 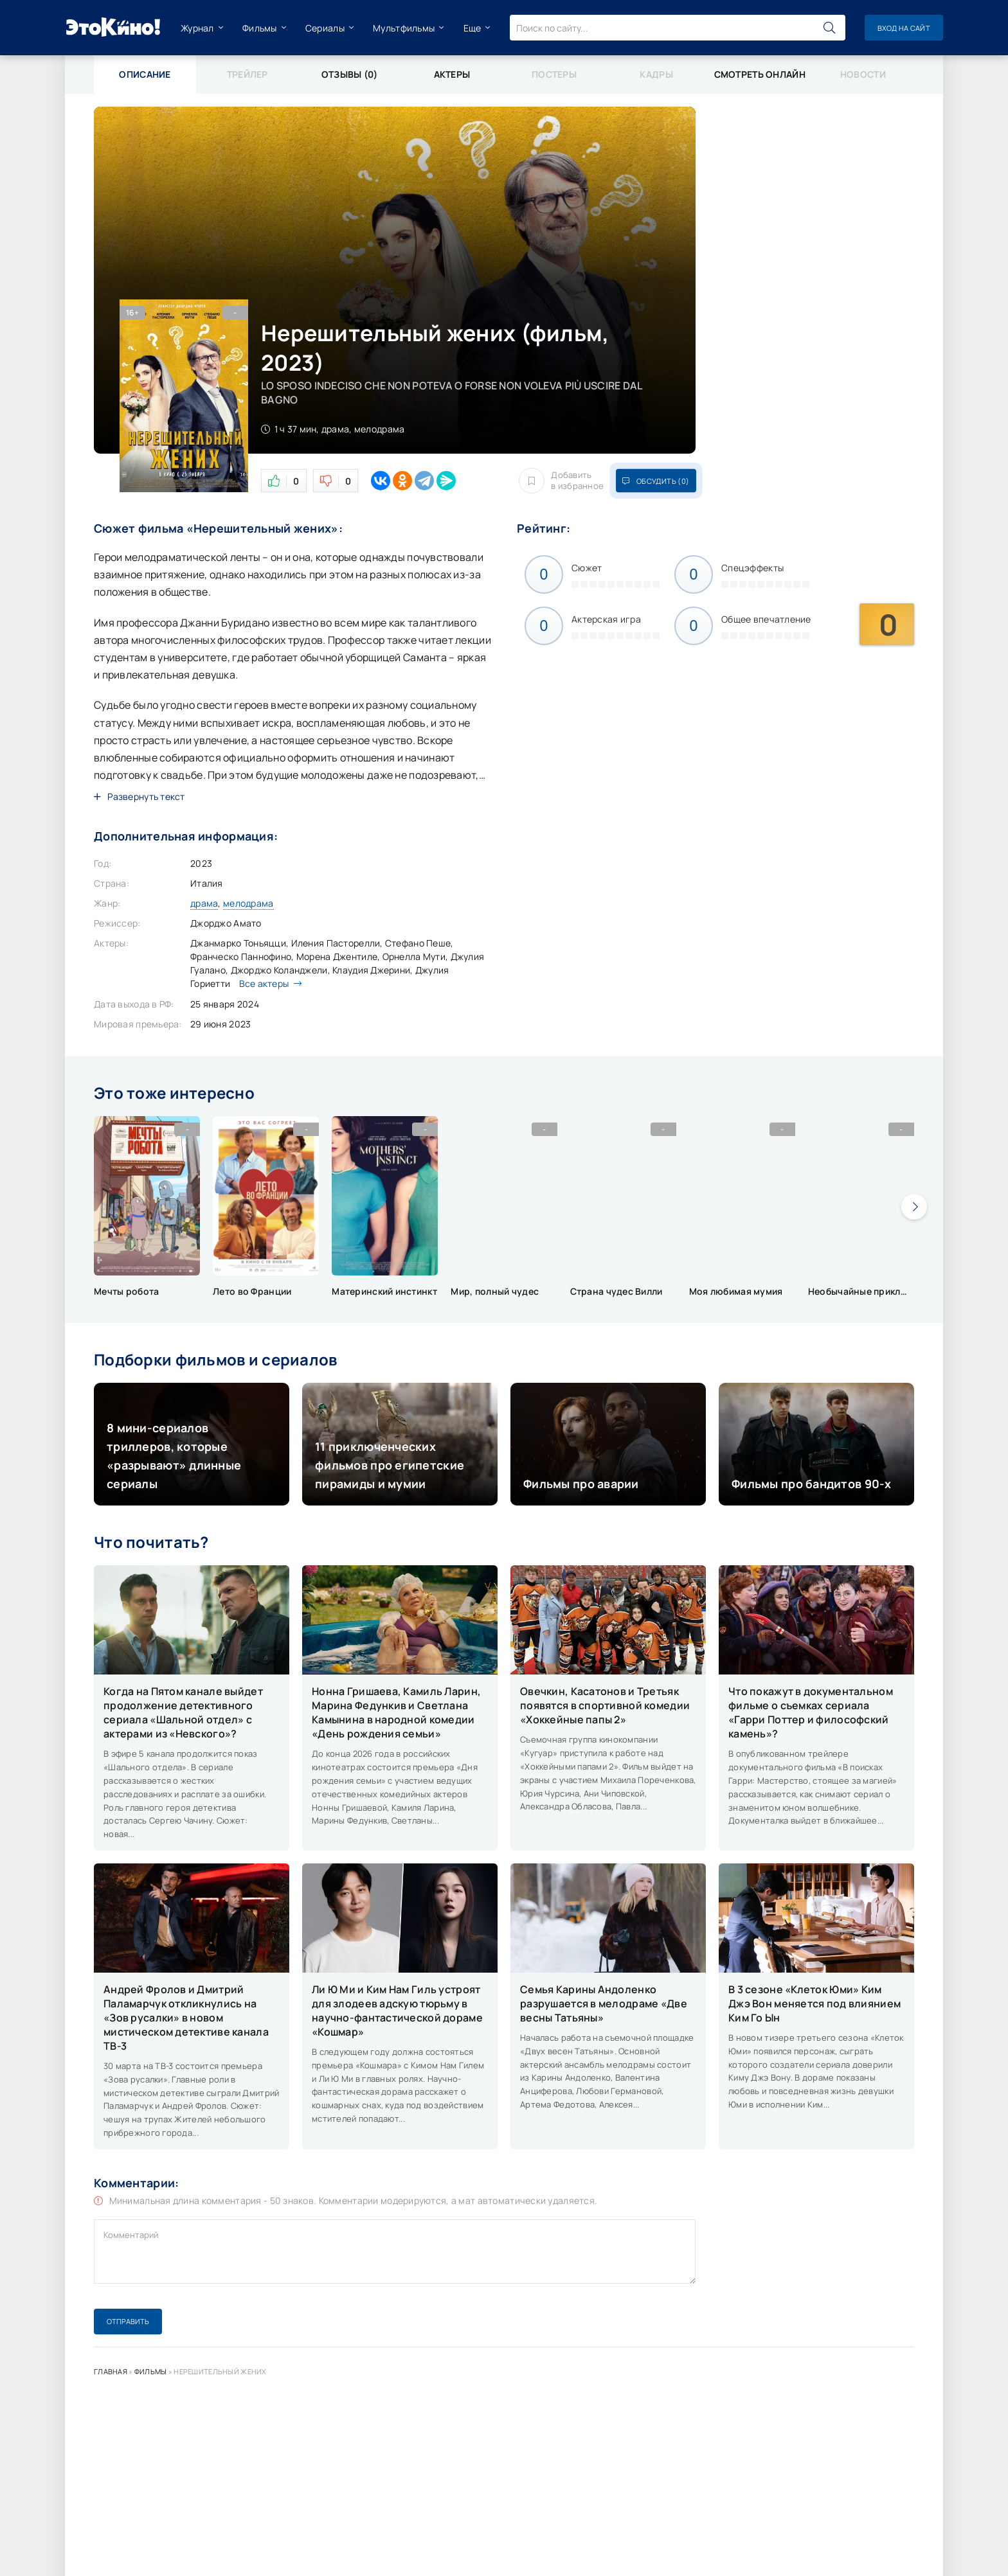 I want to click on Актеры, so click(x=452, y=74).